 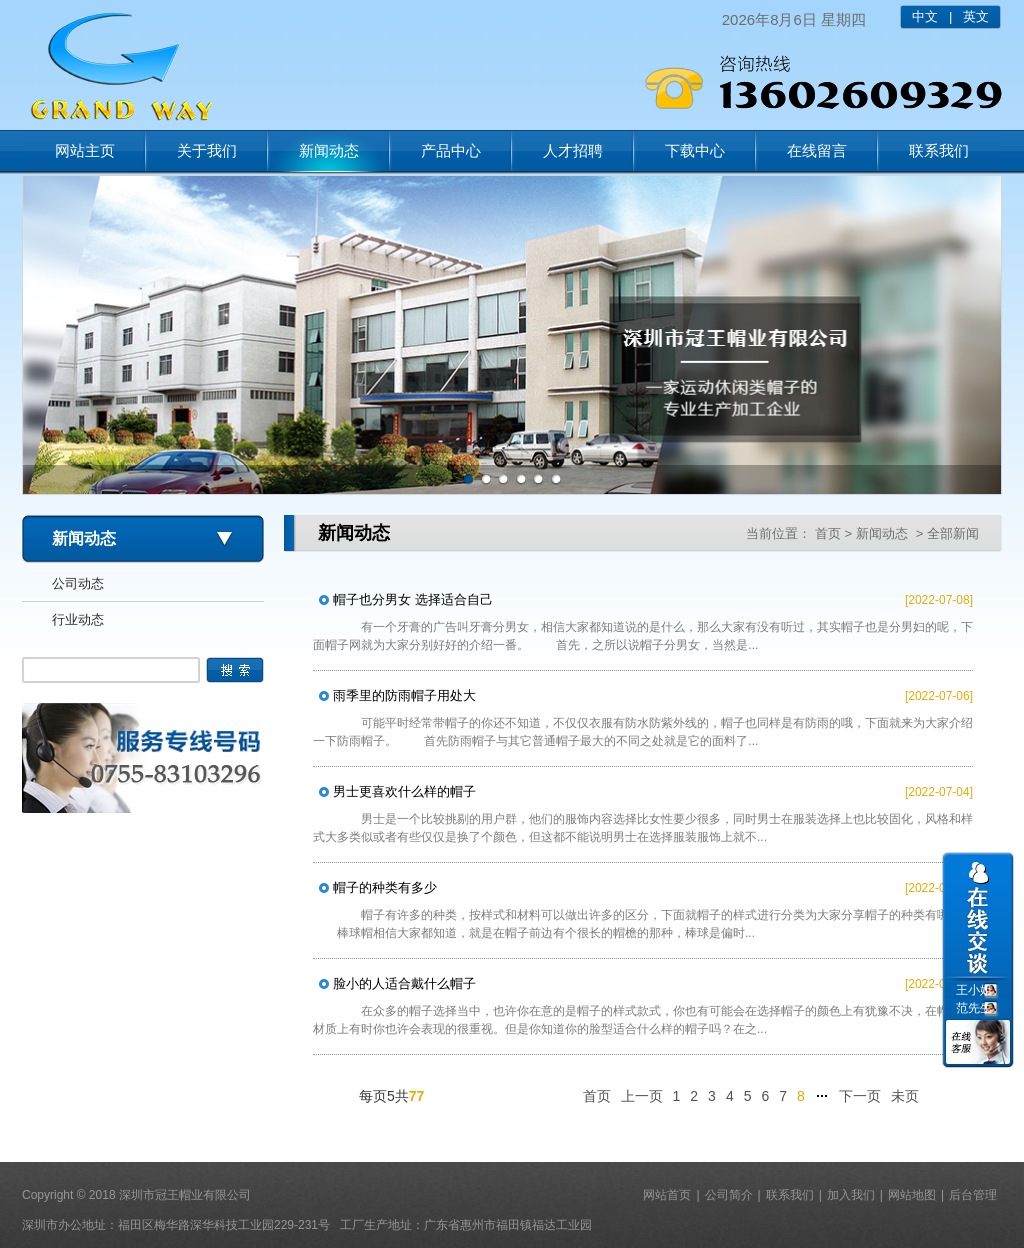 What do you see at coordinates (974, 990) in the screenshot?
I see `王小姐` at bounding box center [974, 990].